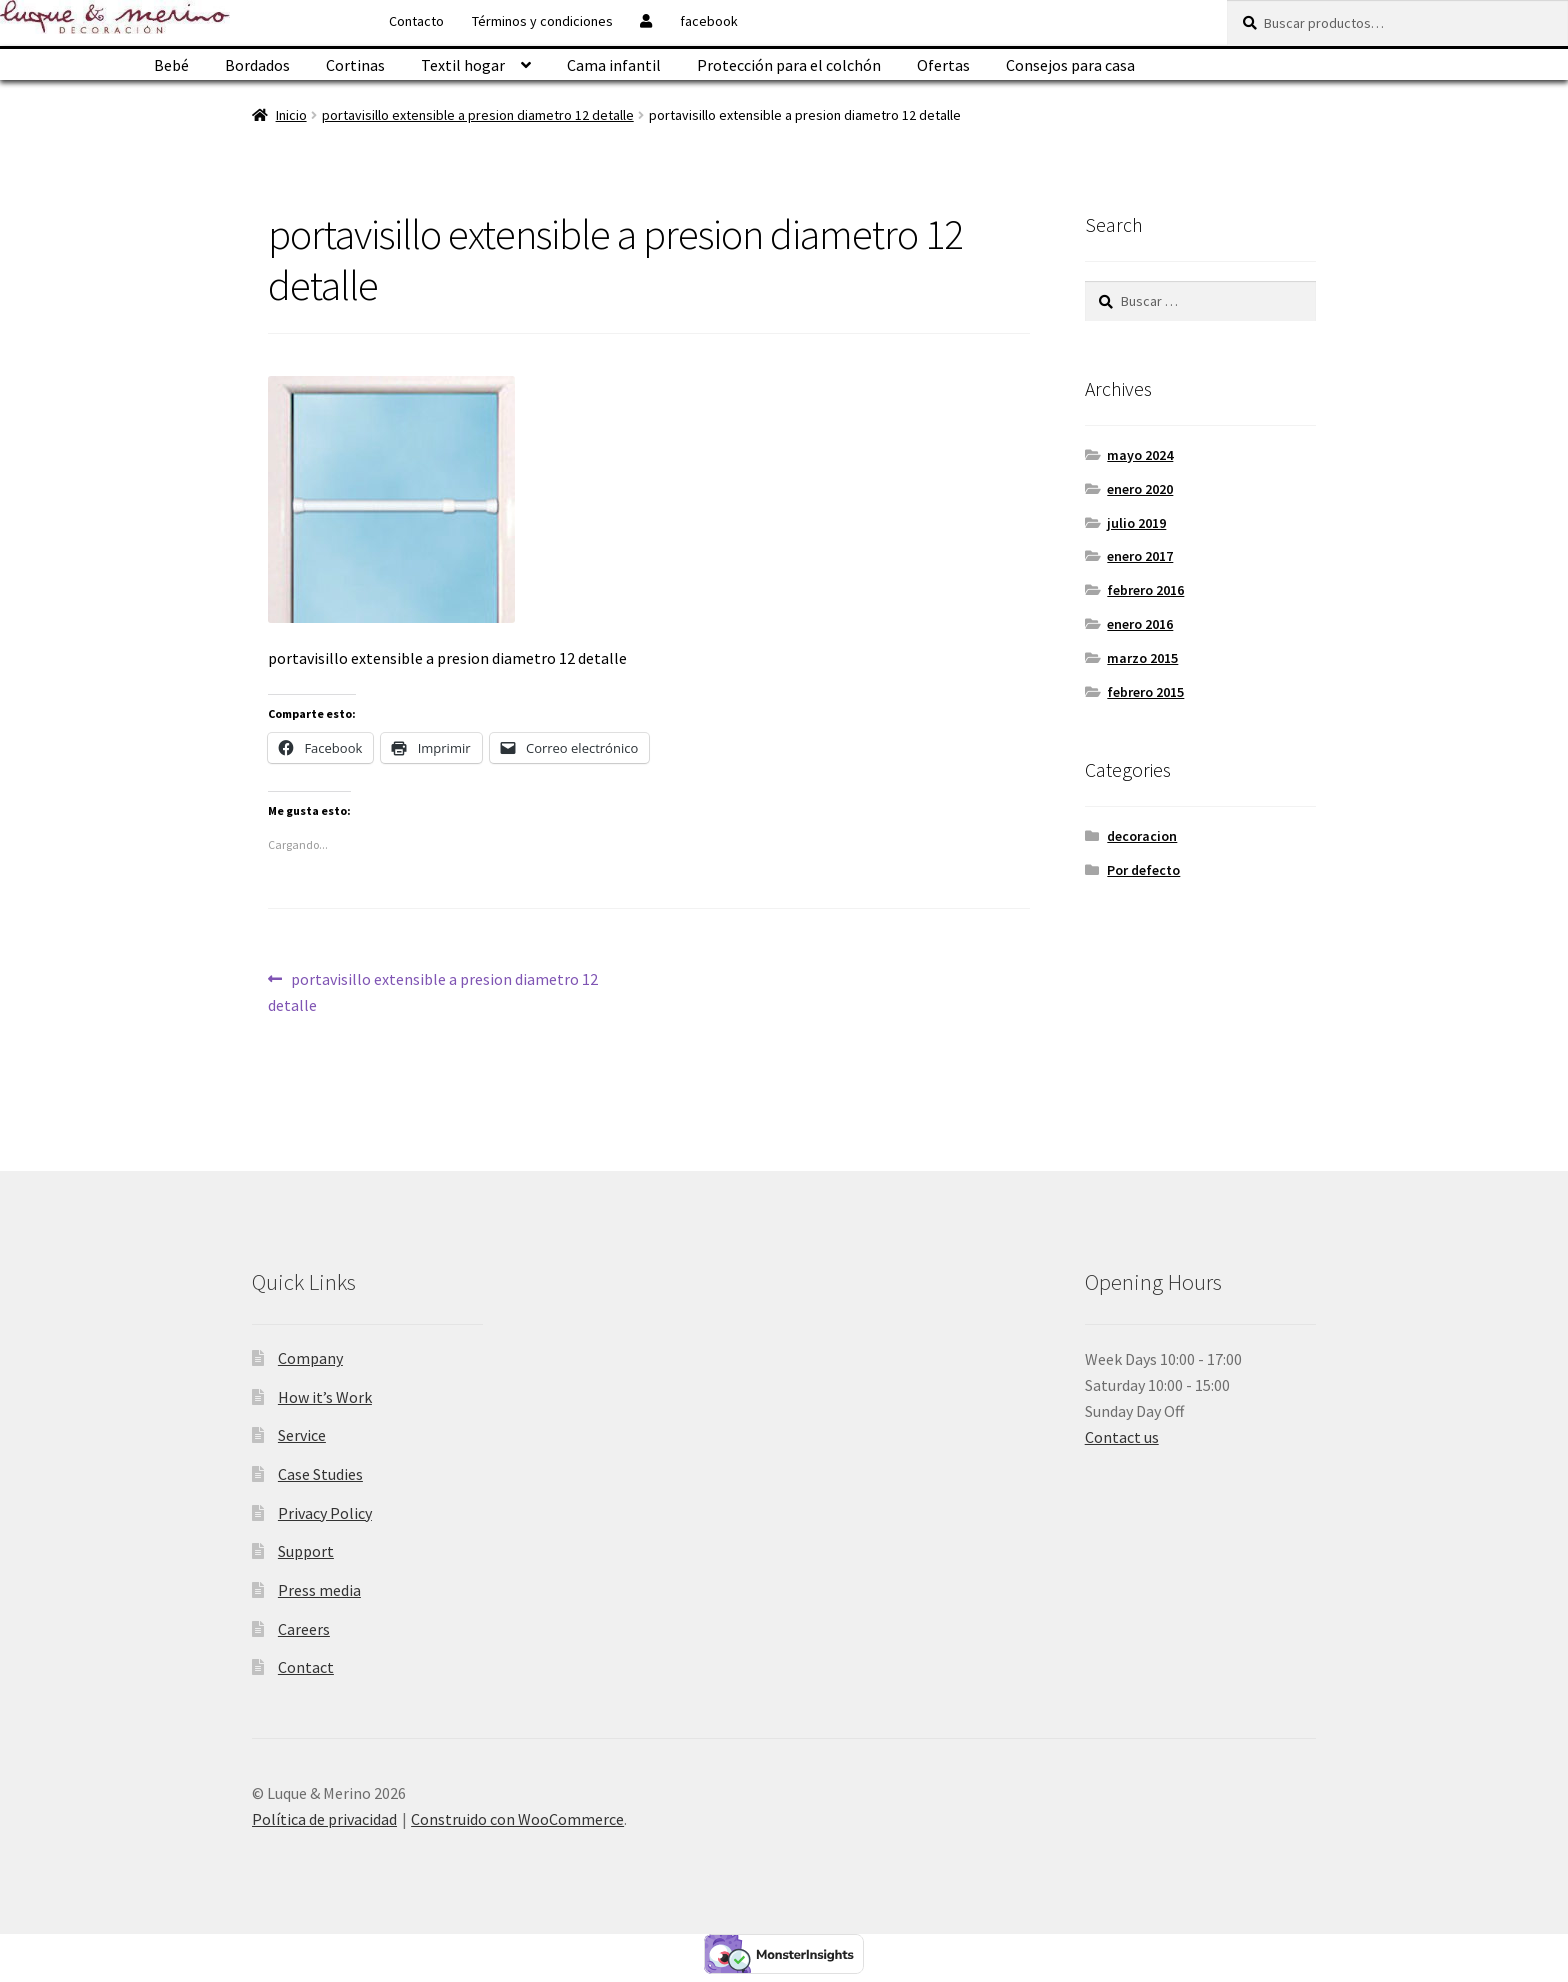 The image size is (1568, 1982). Describe the element at coordinates (1140, 556) in the screenshot. I see `enero 2017` at that location.